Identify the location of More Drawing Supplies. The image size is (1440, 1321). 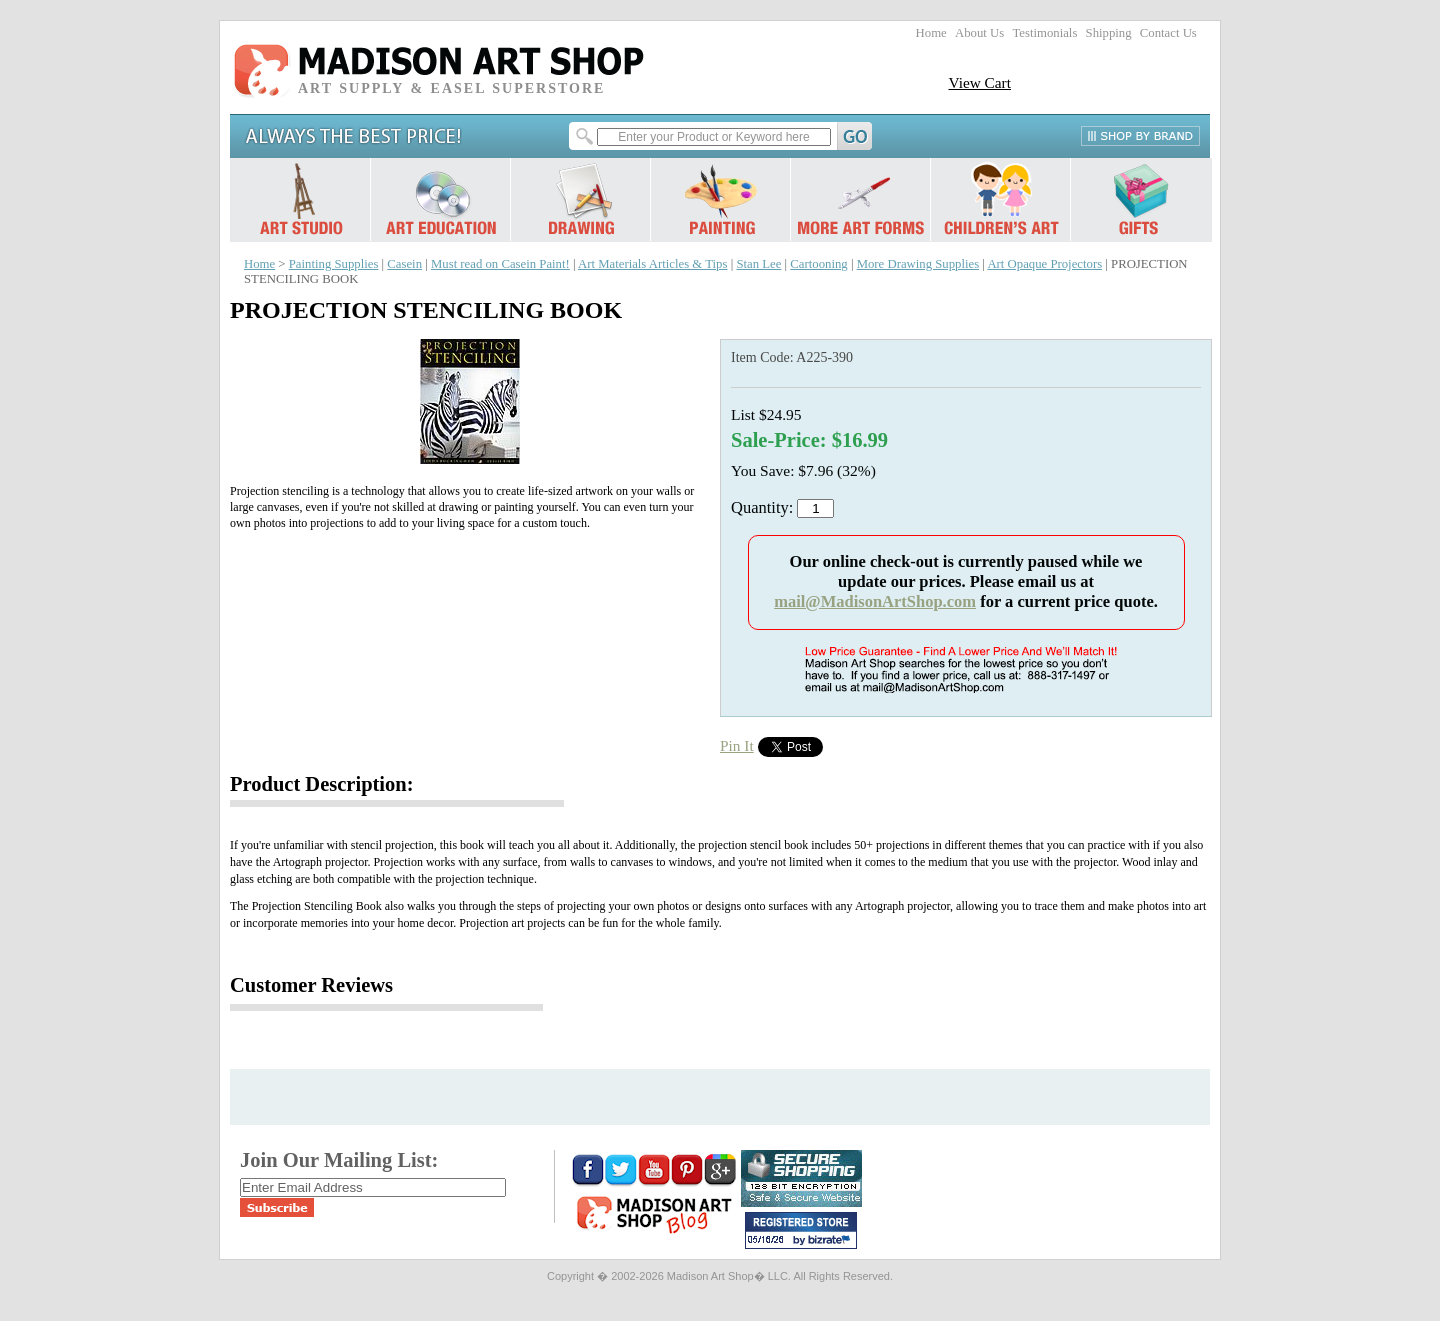
(918, 264).